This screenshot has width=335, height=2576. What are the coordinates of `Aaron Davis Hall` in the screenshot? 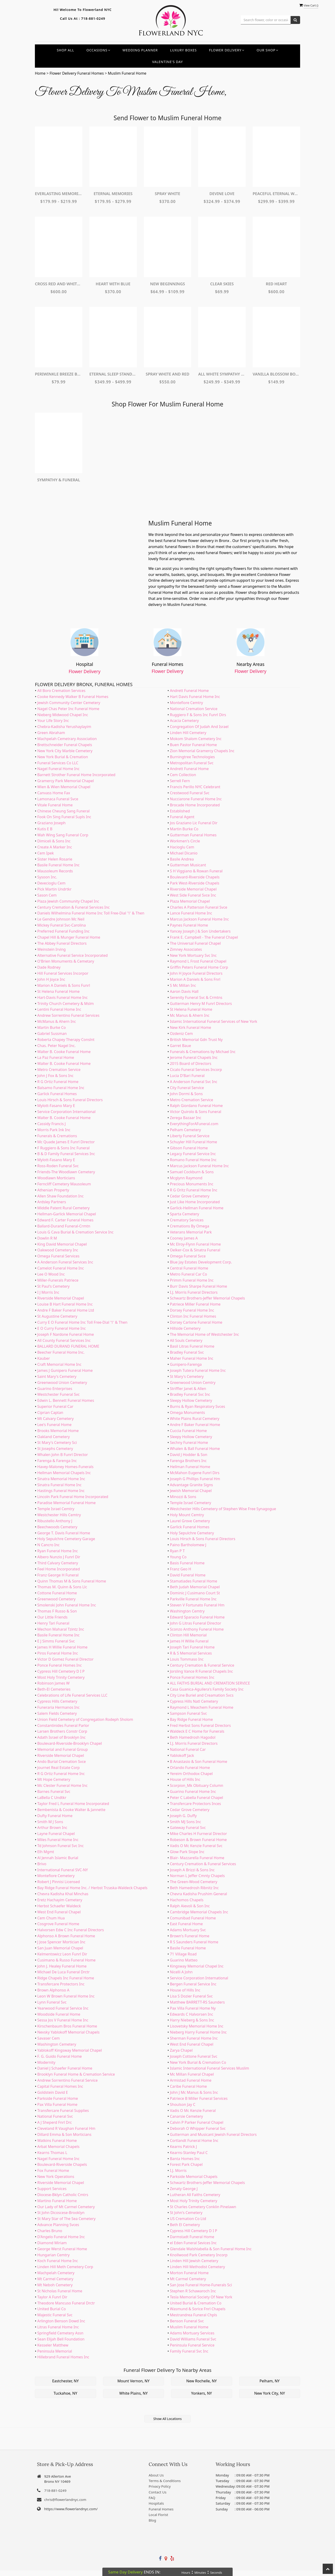 It's located at (184, 991).